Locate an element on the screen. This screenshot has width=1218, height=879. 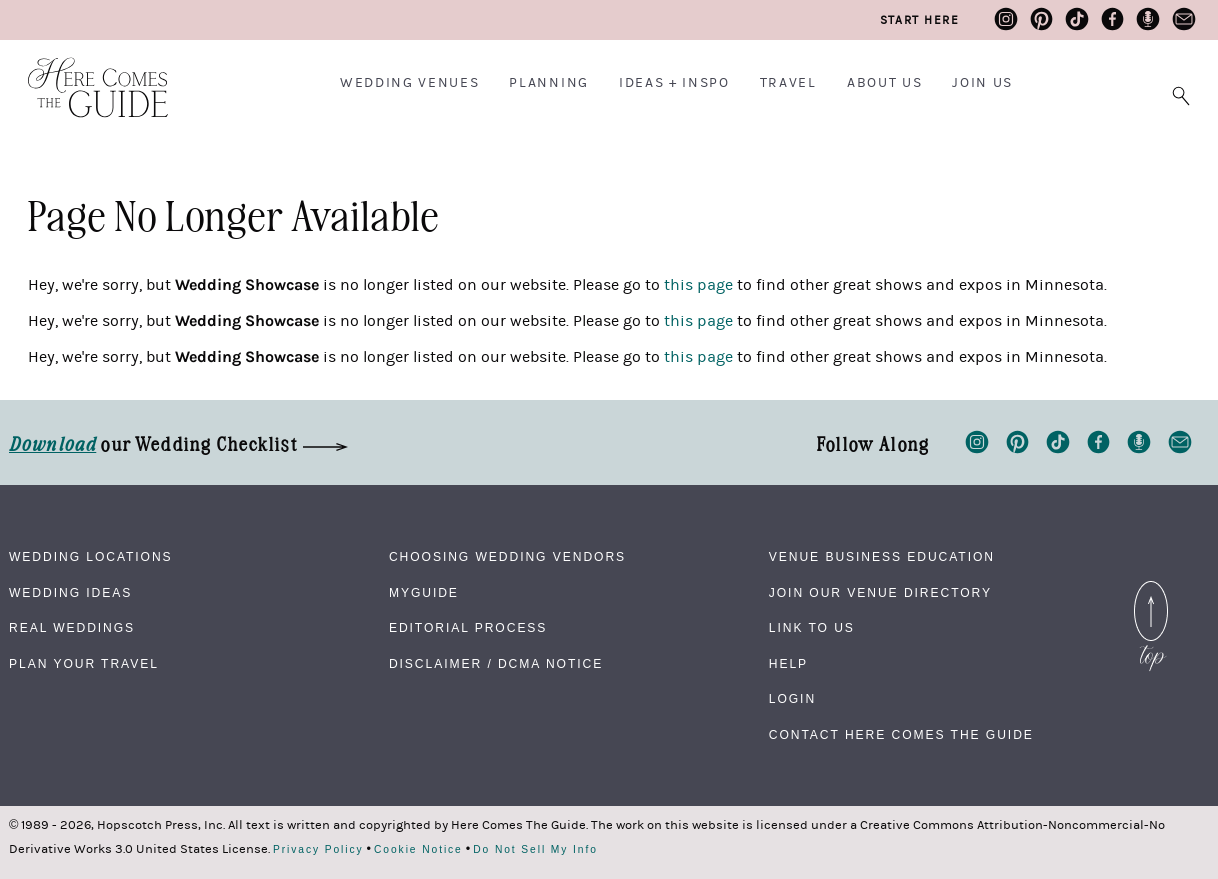
Editorial Process is located at coordinates (468, 628).